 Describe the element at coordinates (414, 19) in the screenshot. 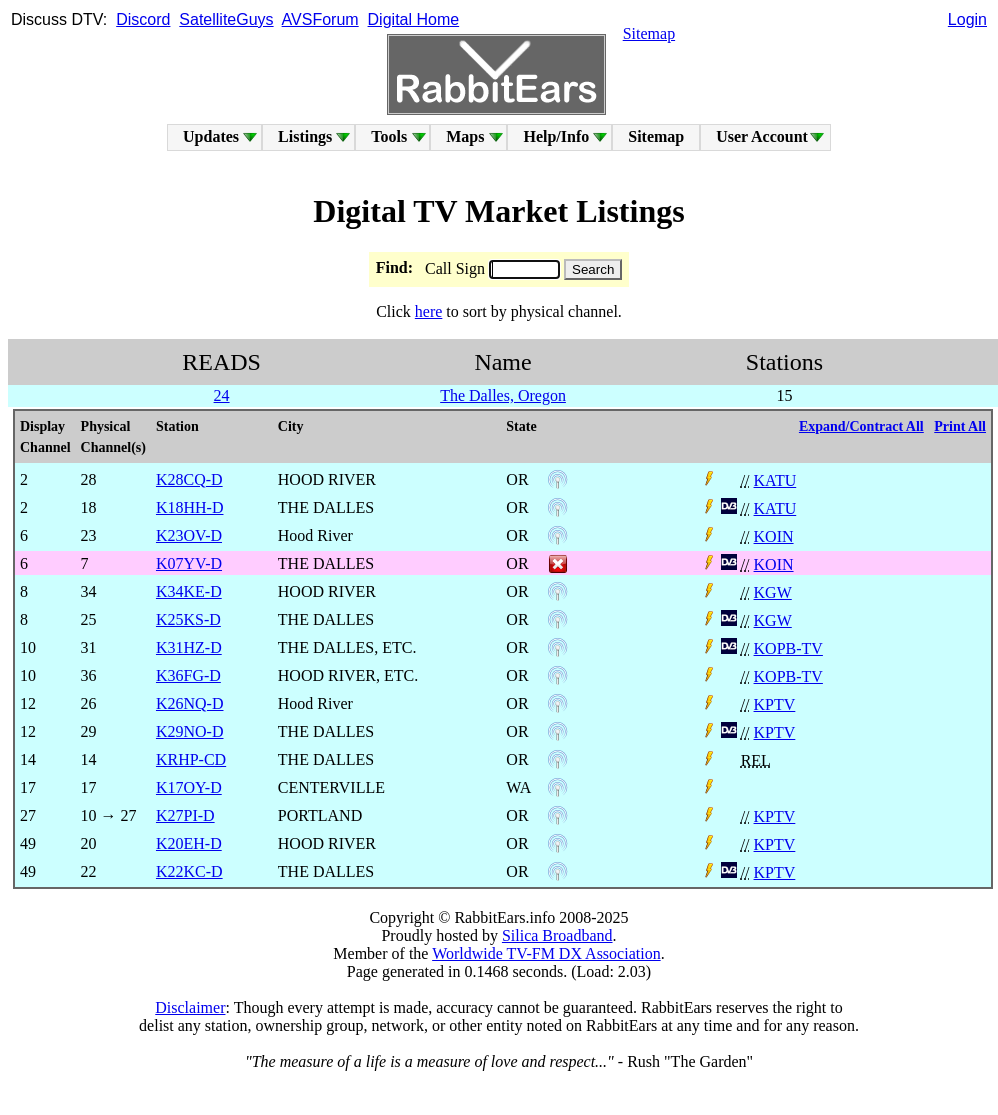

I see `Digital Home` at that location.